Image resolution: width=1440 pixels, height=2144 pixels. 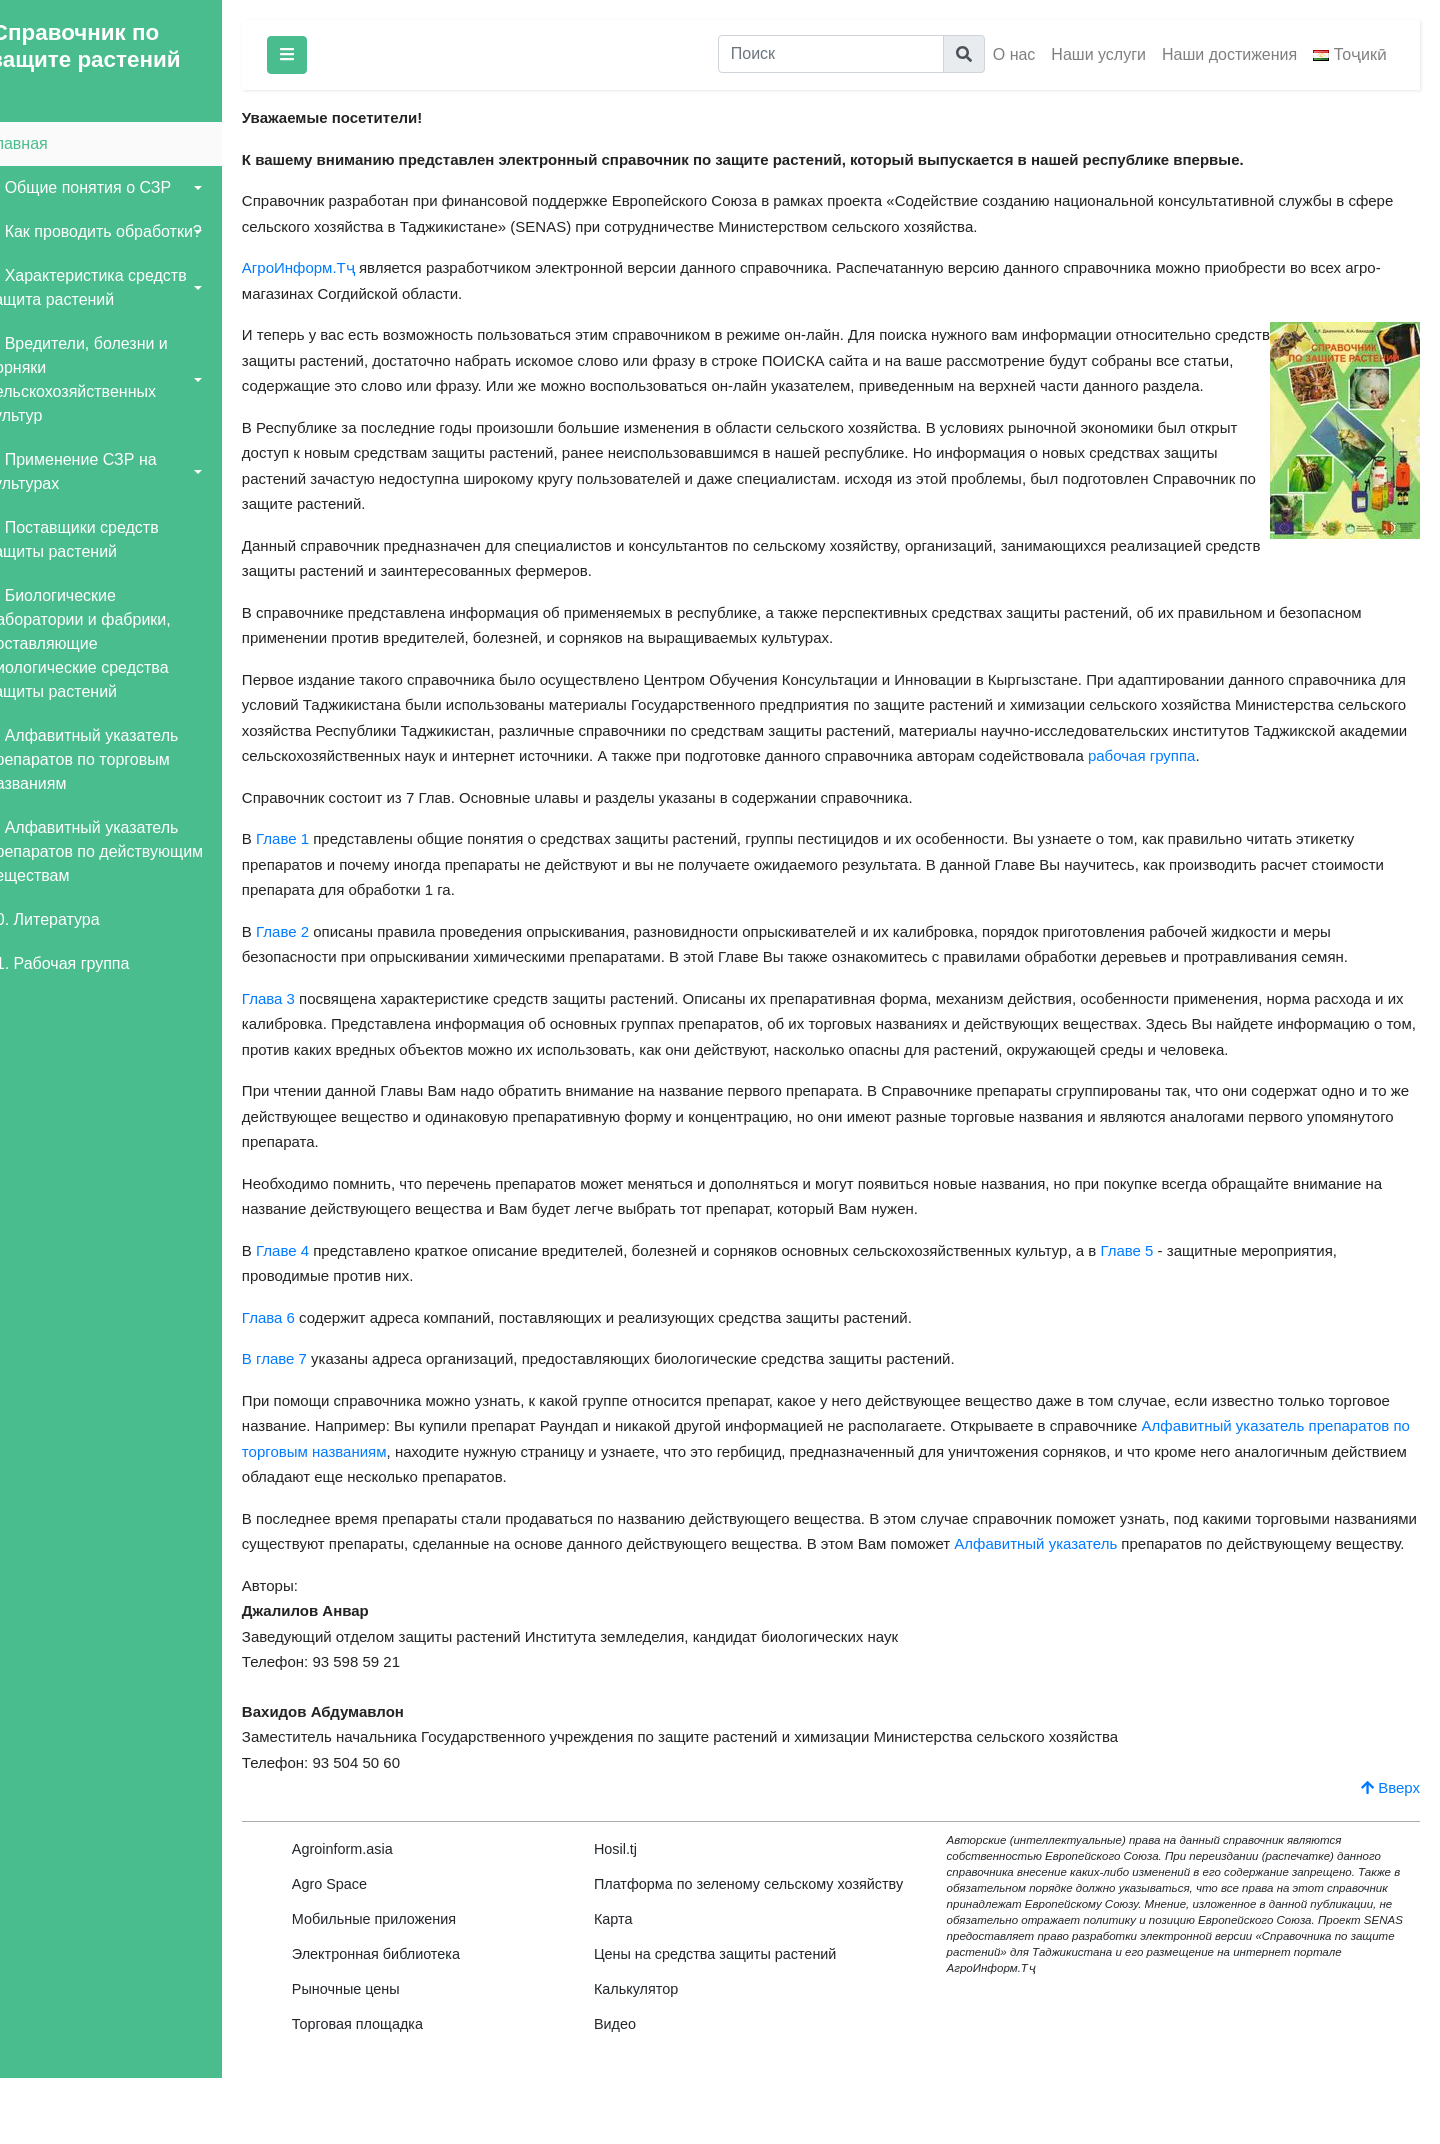 What do you see at coordinates (302, 1384) in the screenshot?
I see `В главе 7` at bounding box center [302, 1384].